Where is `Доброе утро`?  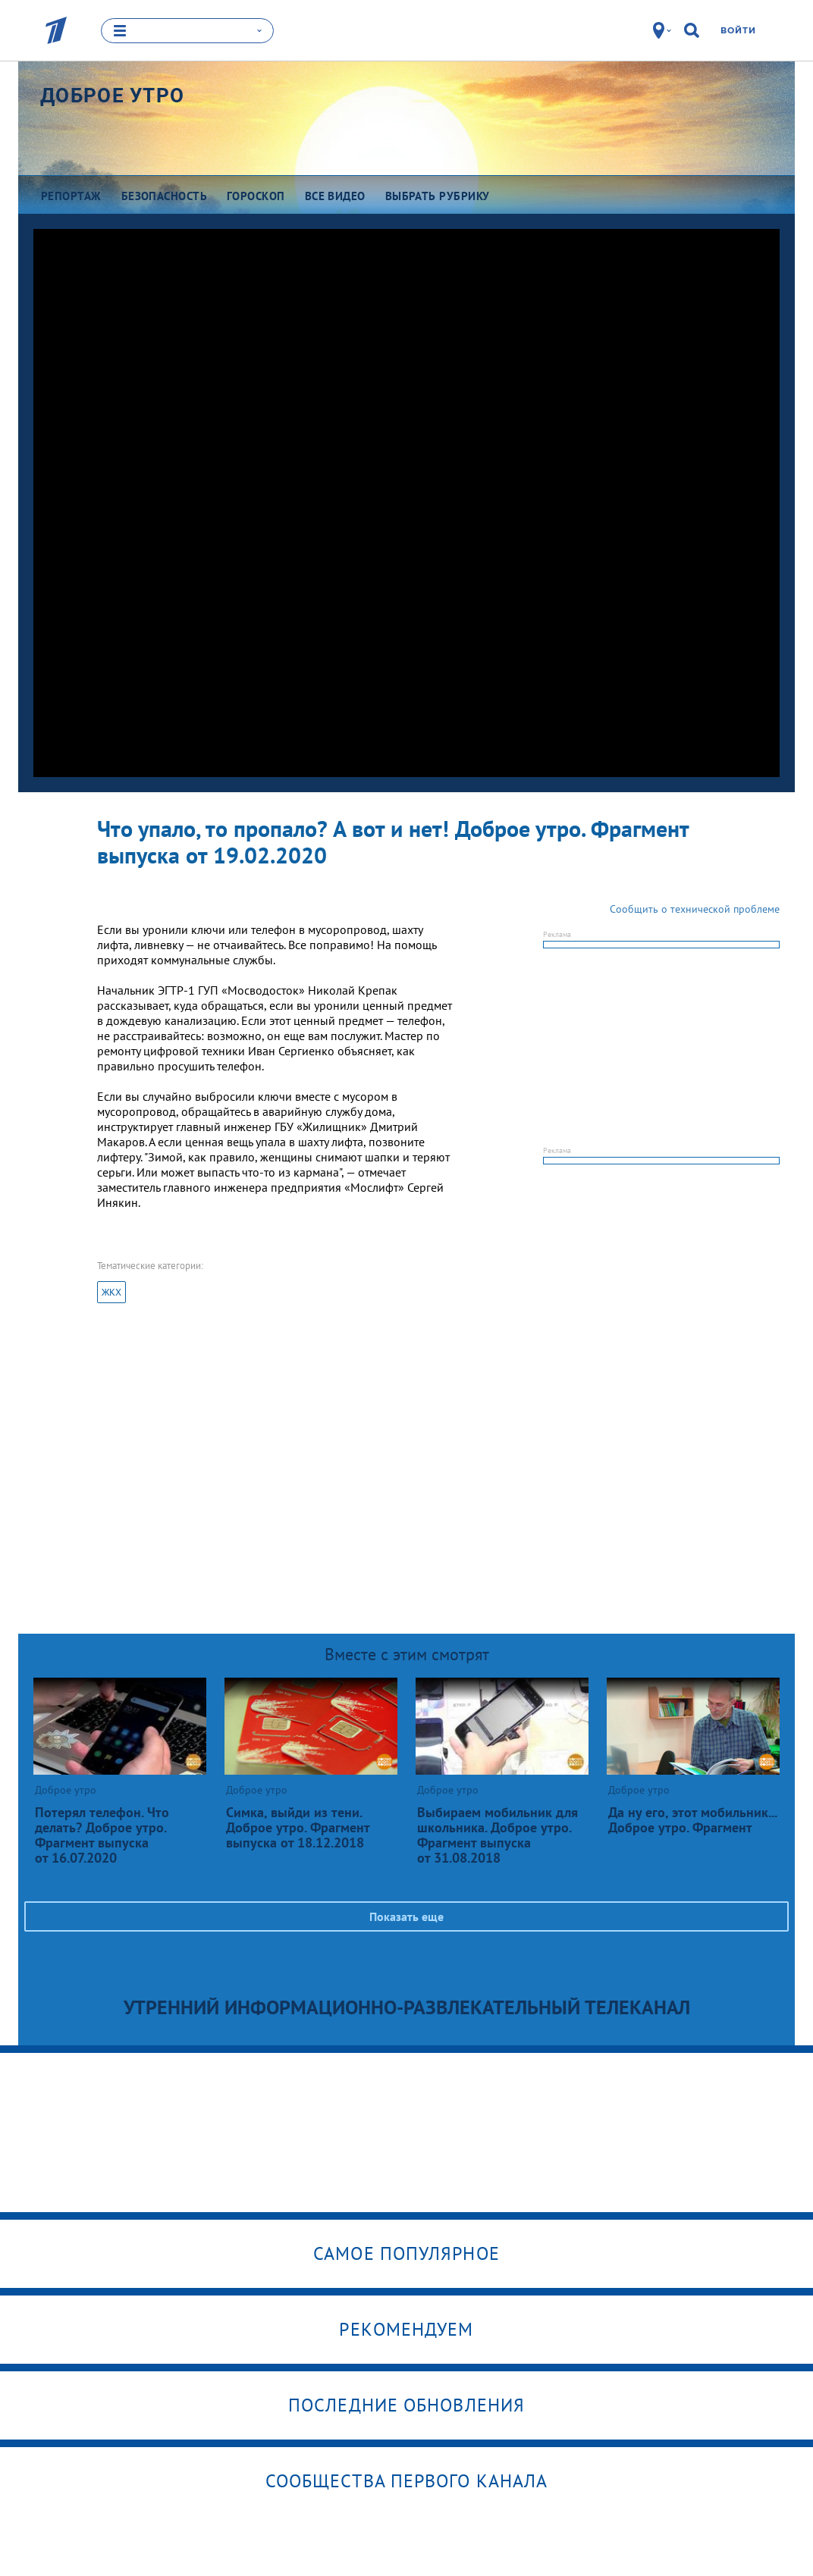
Доброе утро is located at coordinates (112, 94).